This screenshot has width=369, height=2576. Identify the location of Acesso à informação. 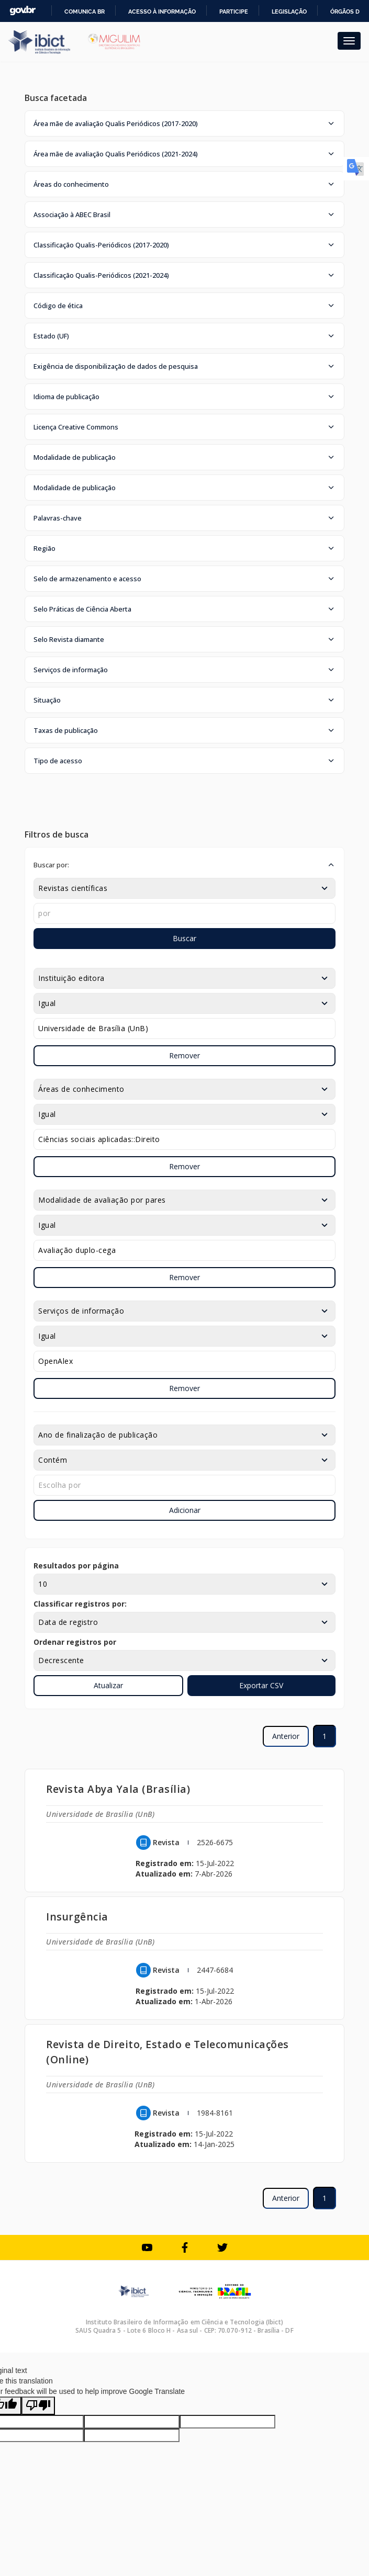
(162, 11).